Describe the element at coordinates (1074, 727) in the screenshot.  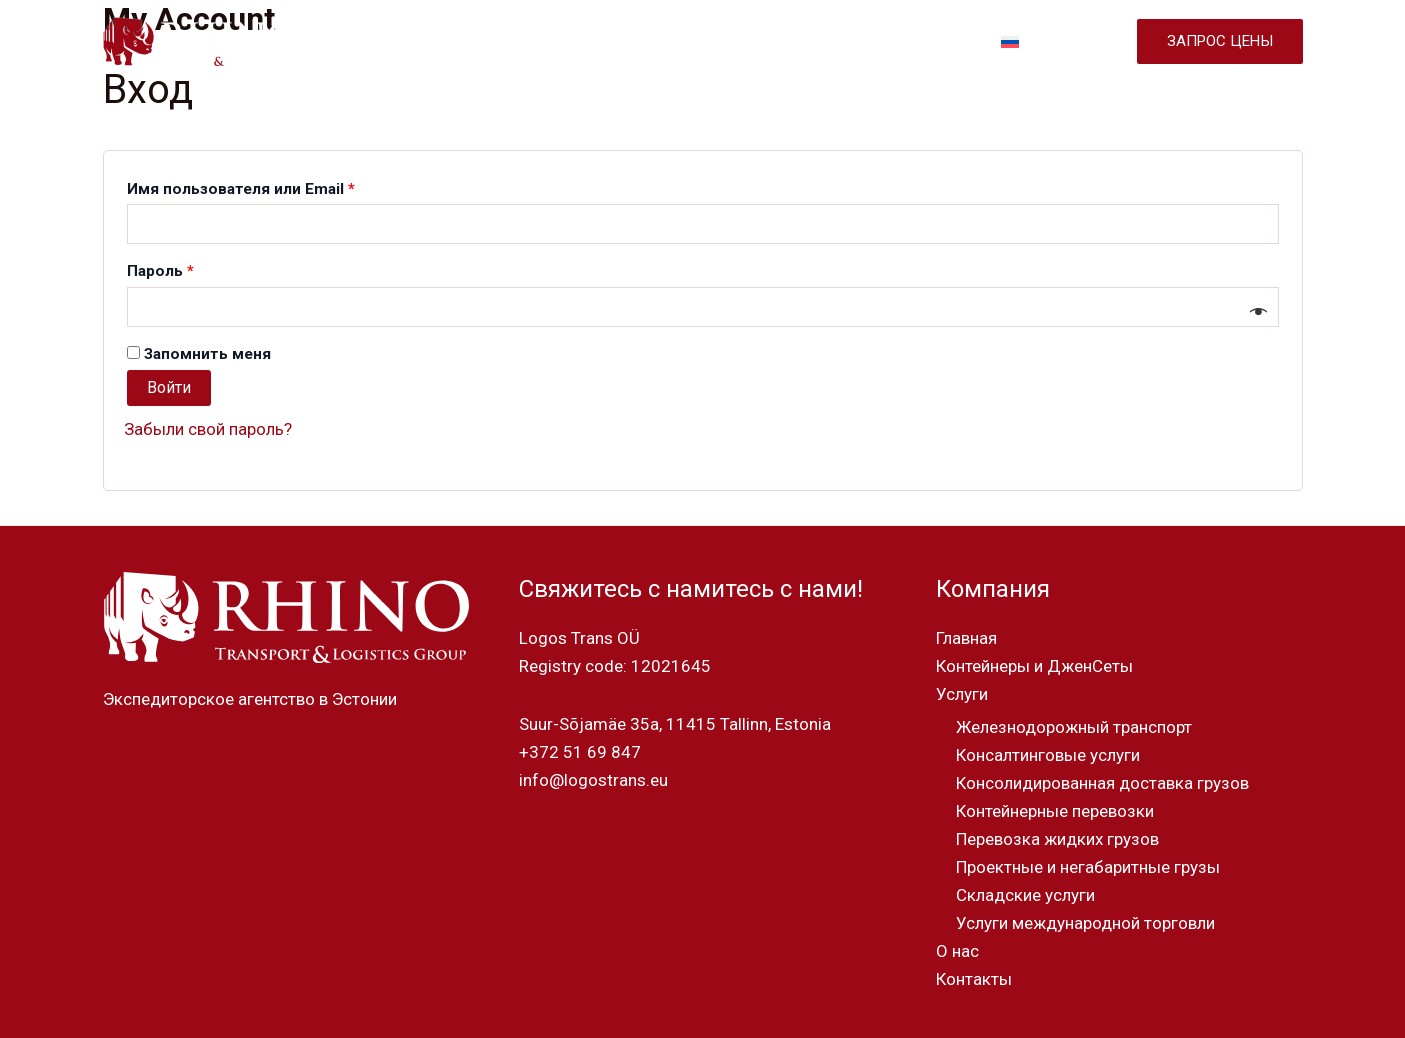
I see `Железнодорожный транспорт` at that location.